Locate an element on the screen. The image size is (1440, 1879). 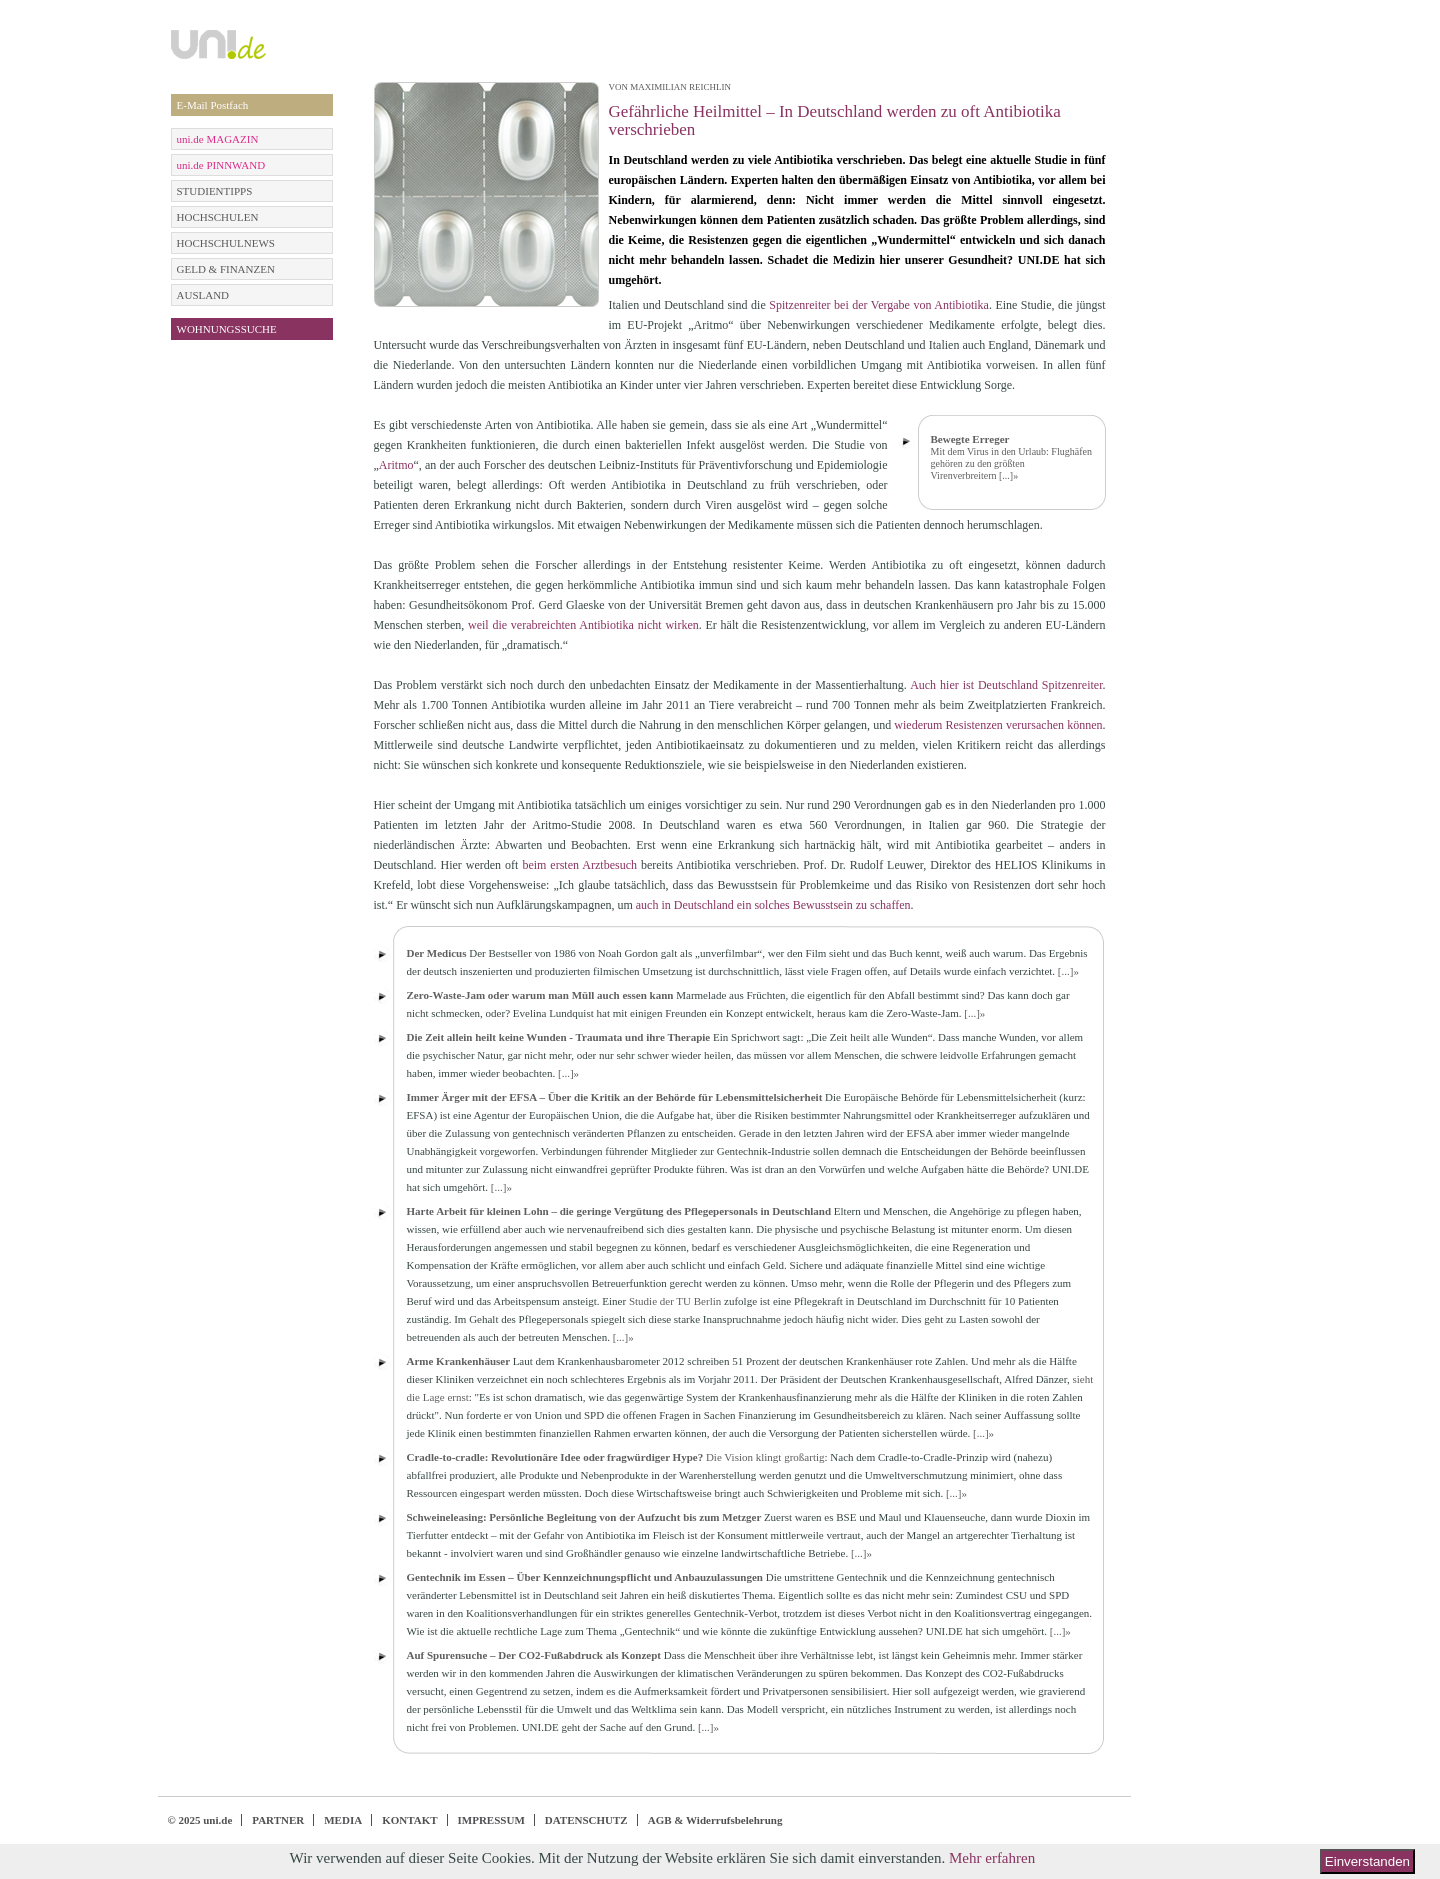
Cradle-to-cradle: Revolutionäre Idee oder fragwürdiger Hype? is located at coordinates (555, 1457).